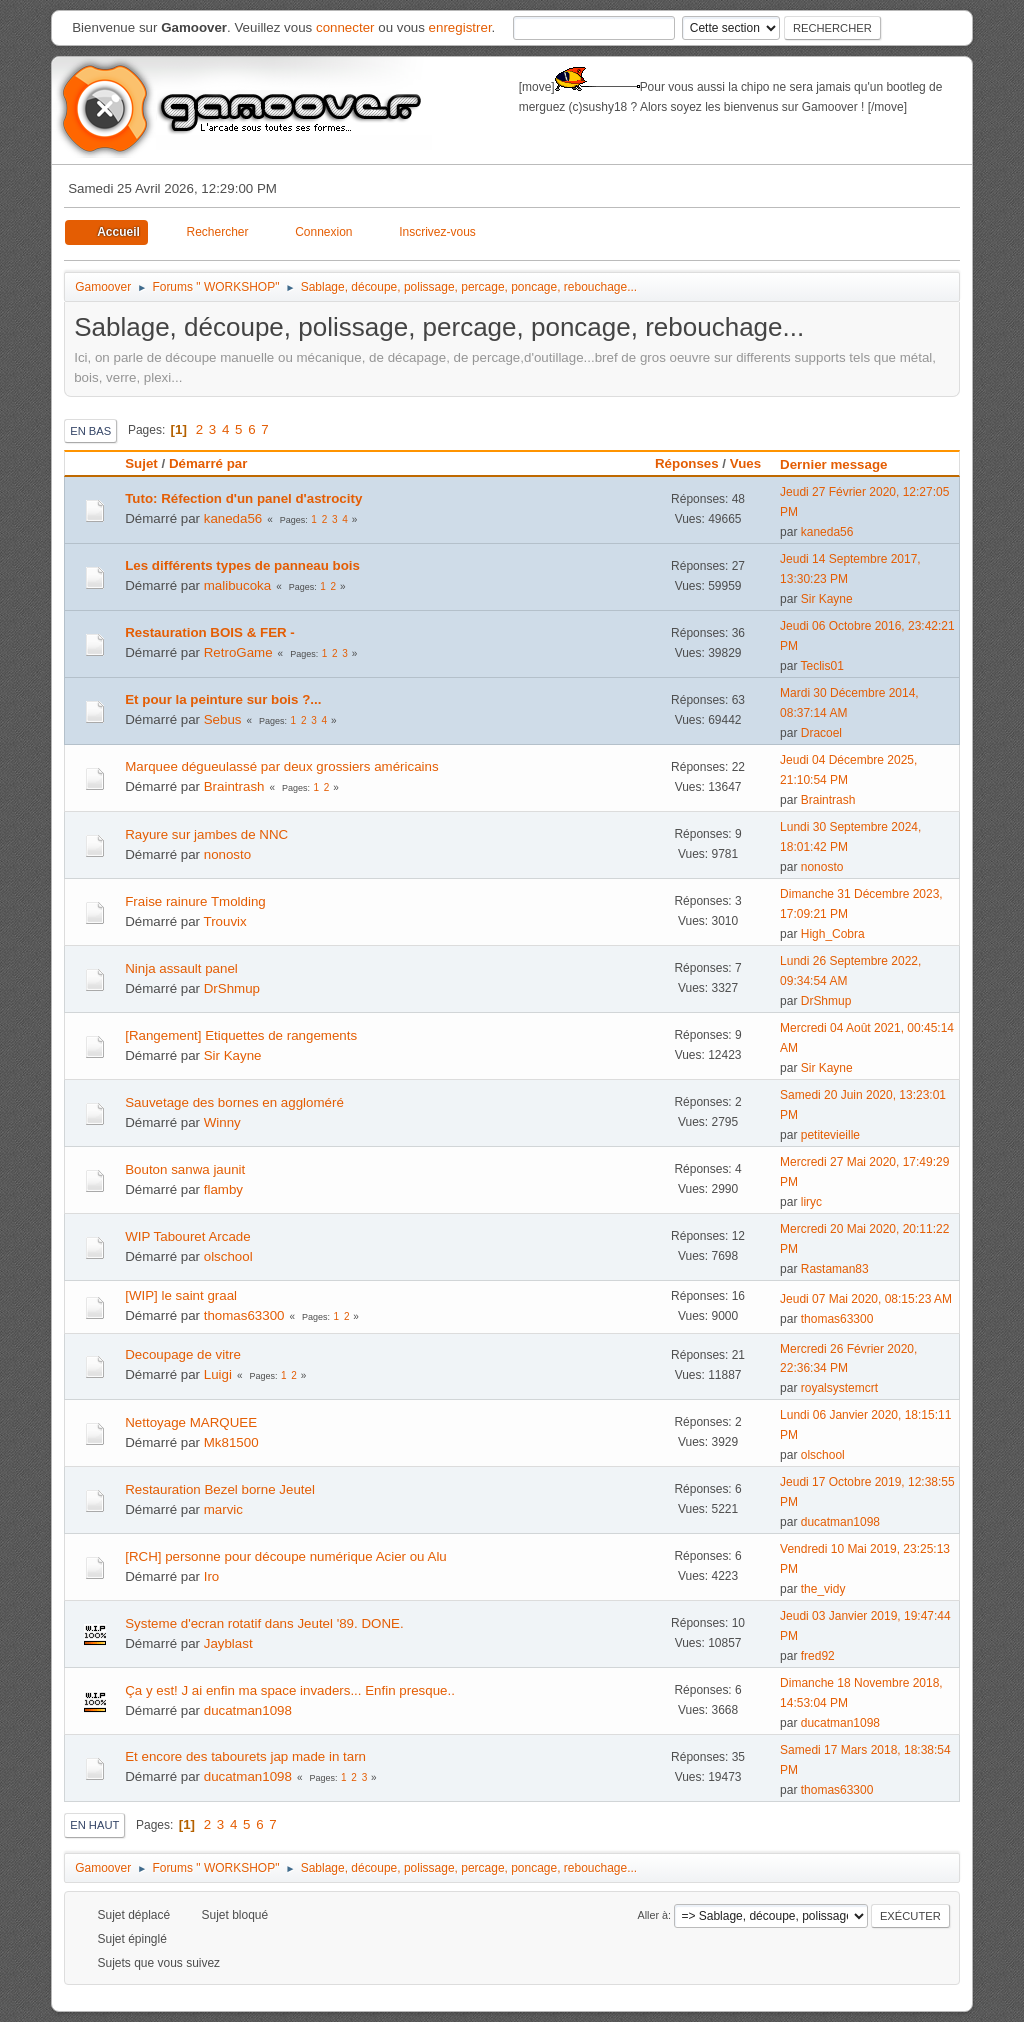  What do you see at coordinates (839, 1388) in the screenshot?
I see `royalsystemcrt` at bounding box center [839, 1388].